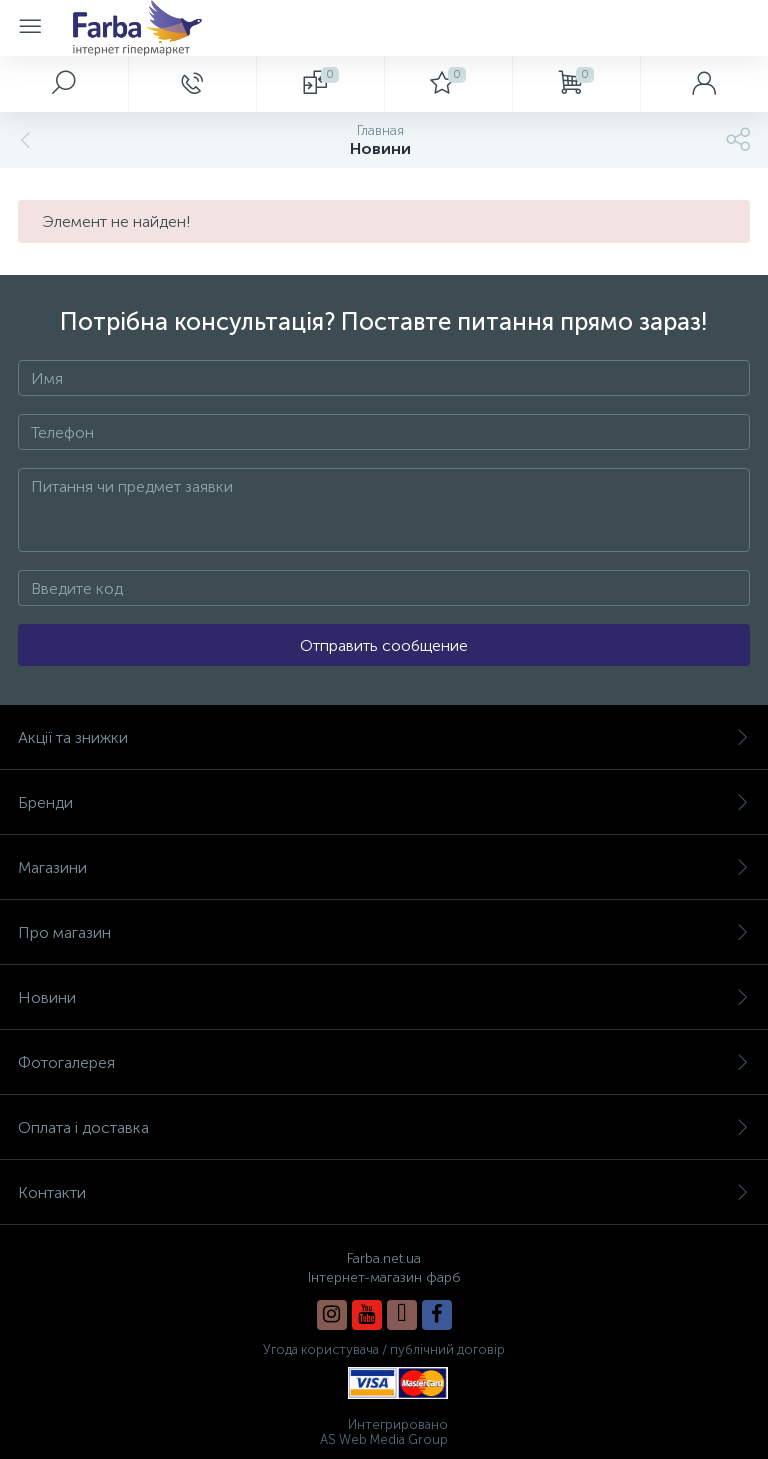 This screenshot has height=1459, width=768. What do you see at coordinates (384, 1127) in the screenshot?
I see `Оплата і доставка` at bounding box center [384, 1127].